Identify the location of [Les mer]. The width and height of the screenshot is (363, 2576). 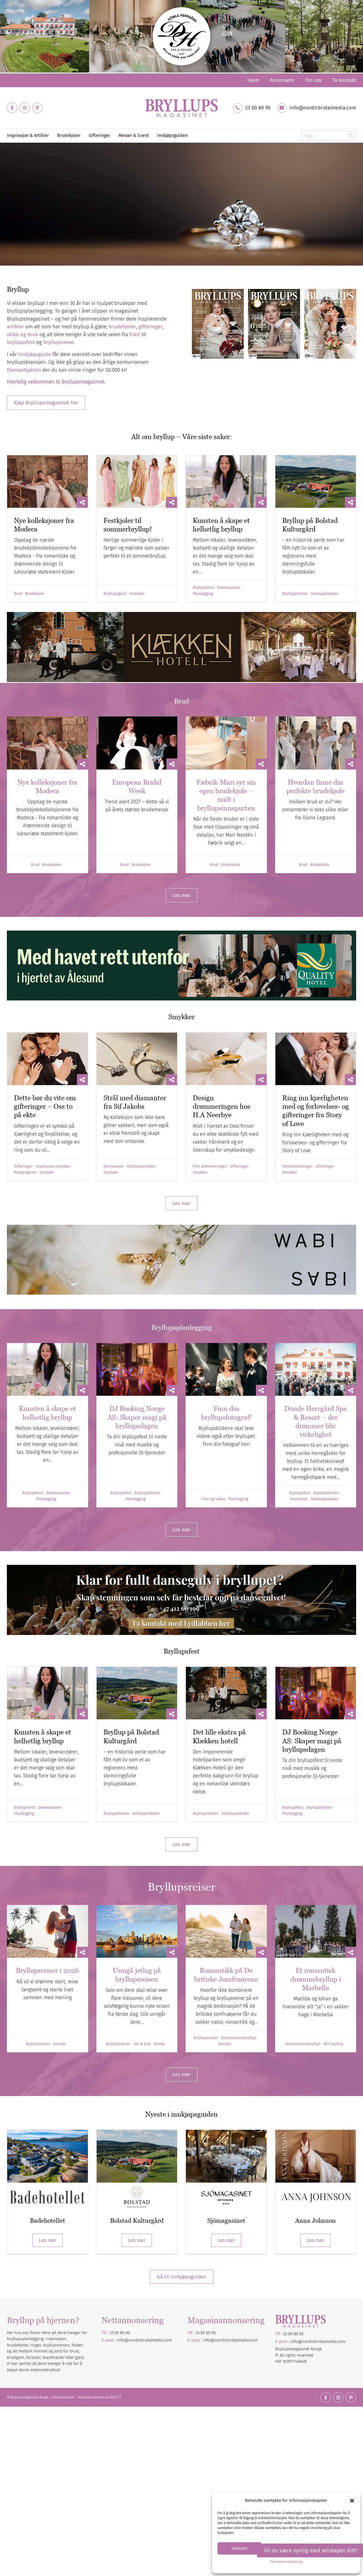
(181, 895).